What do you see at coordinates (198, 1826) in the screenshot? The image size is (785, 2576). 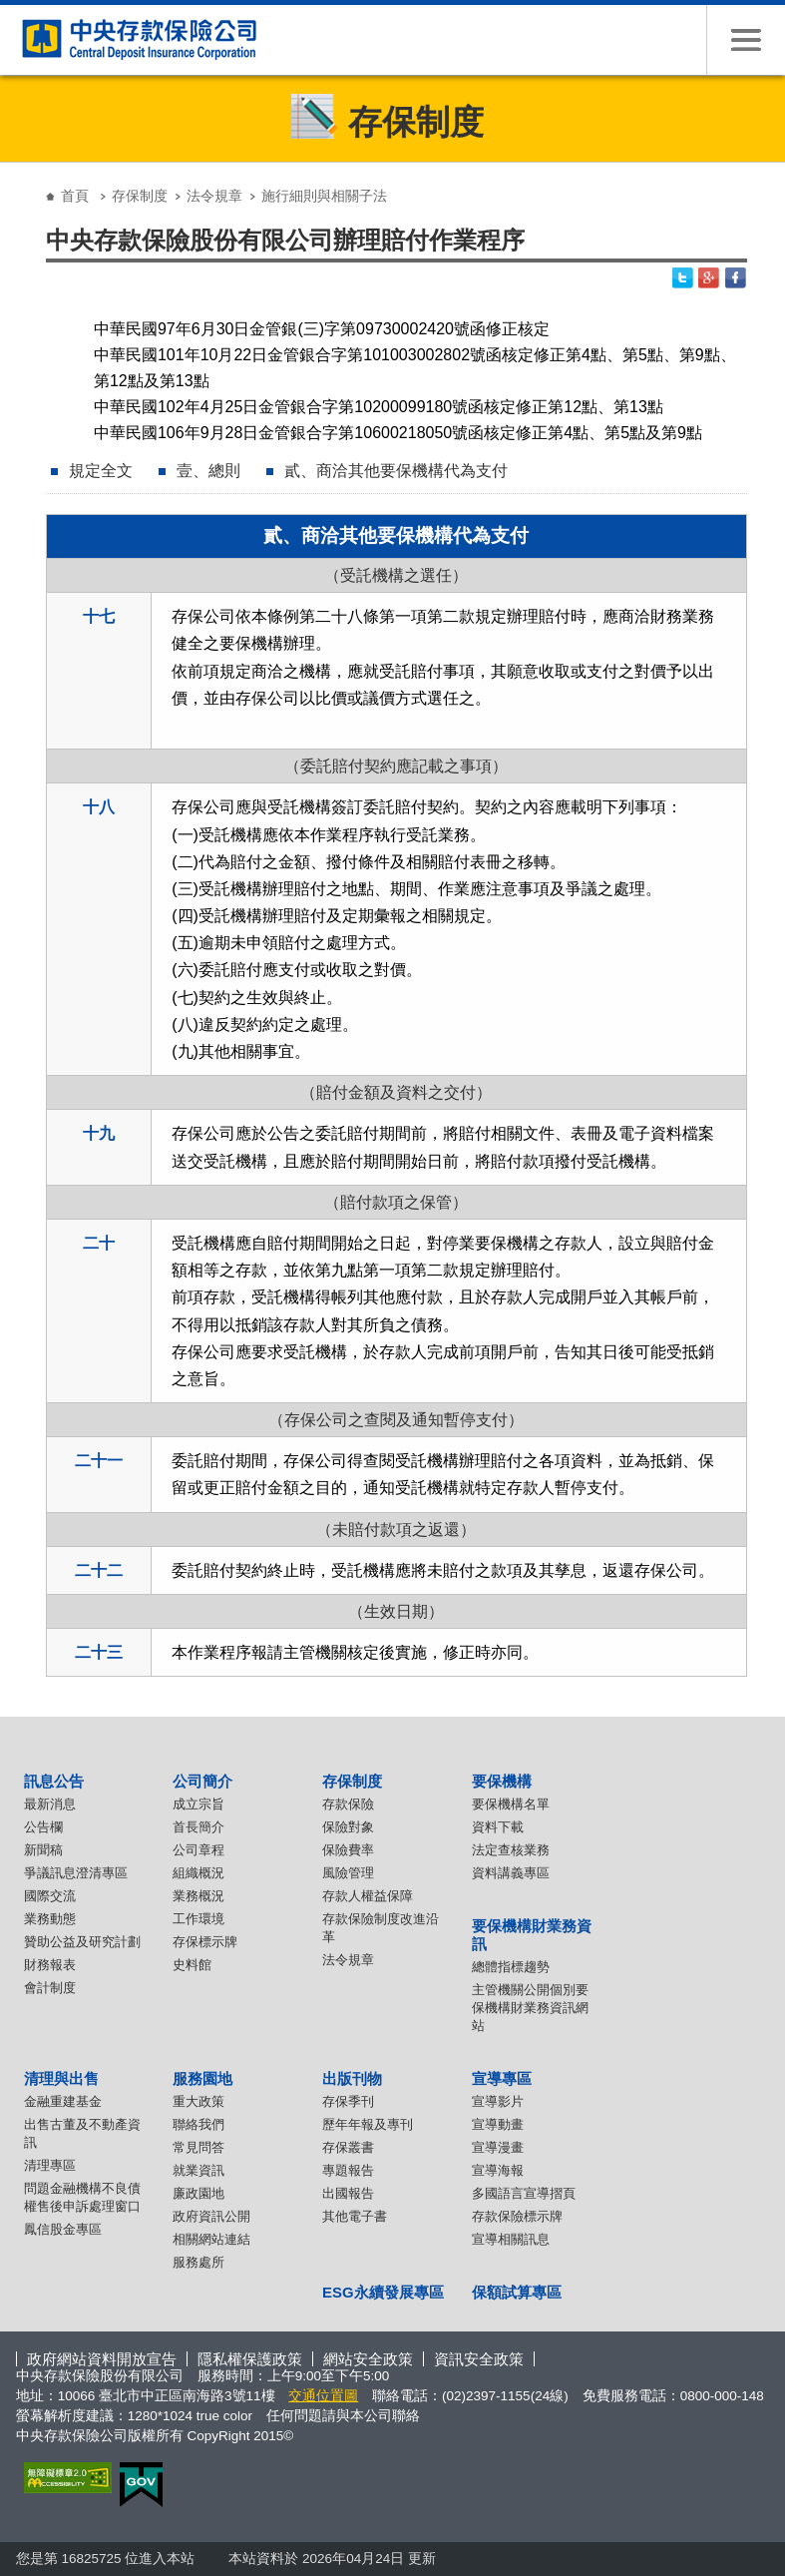 I see `首長簡介` at bounding box center [198, 1826].